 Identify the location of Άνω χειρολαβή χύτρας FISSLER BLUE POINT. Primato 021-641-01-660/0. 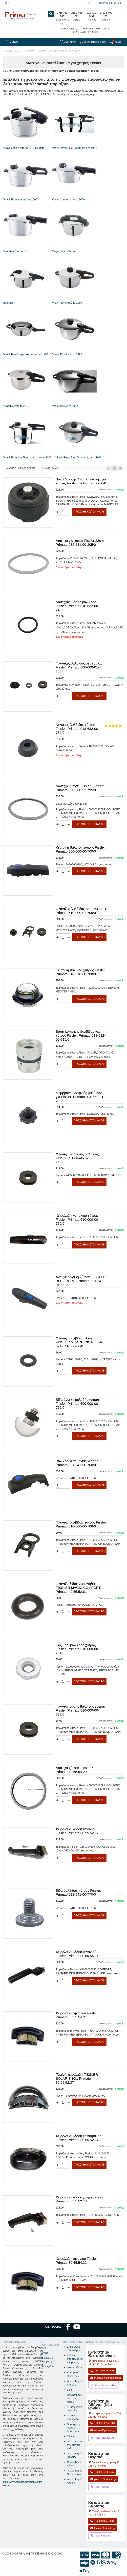
(81, 1281).